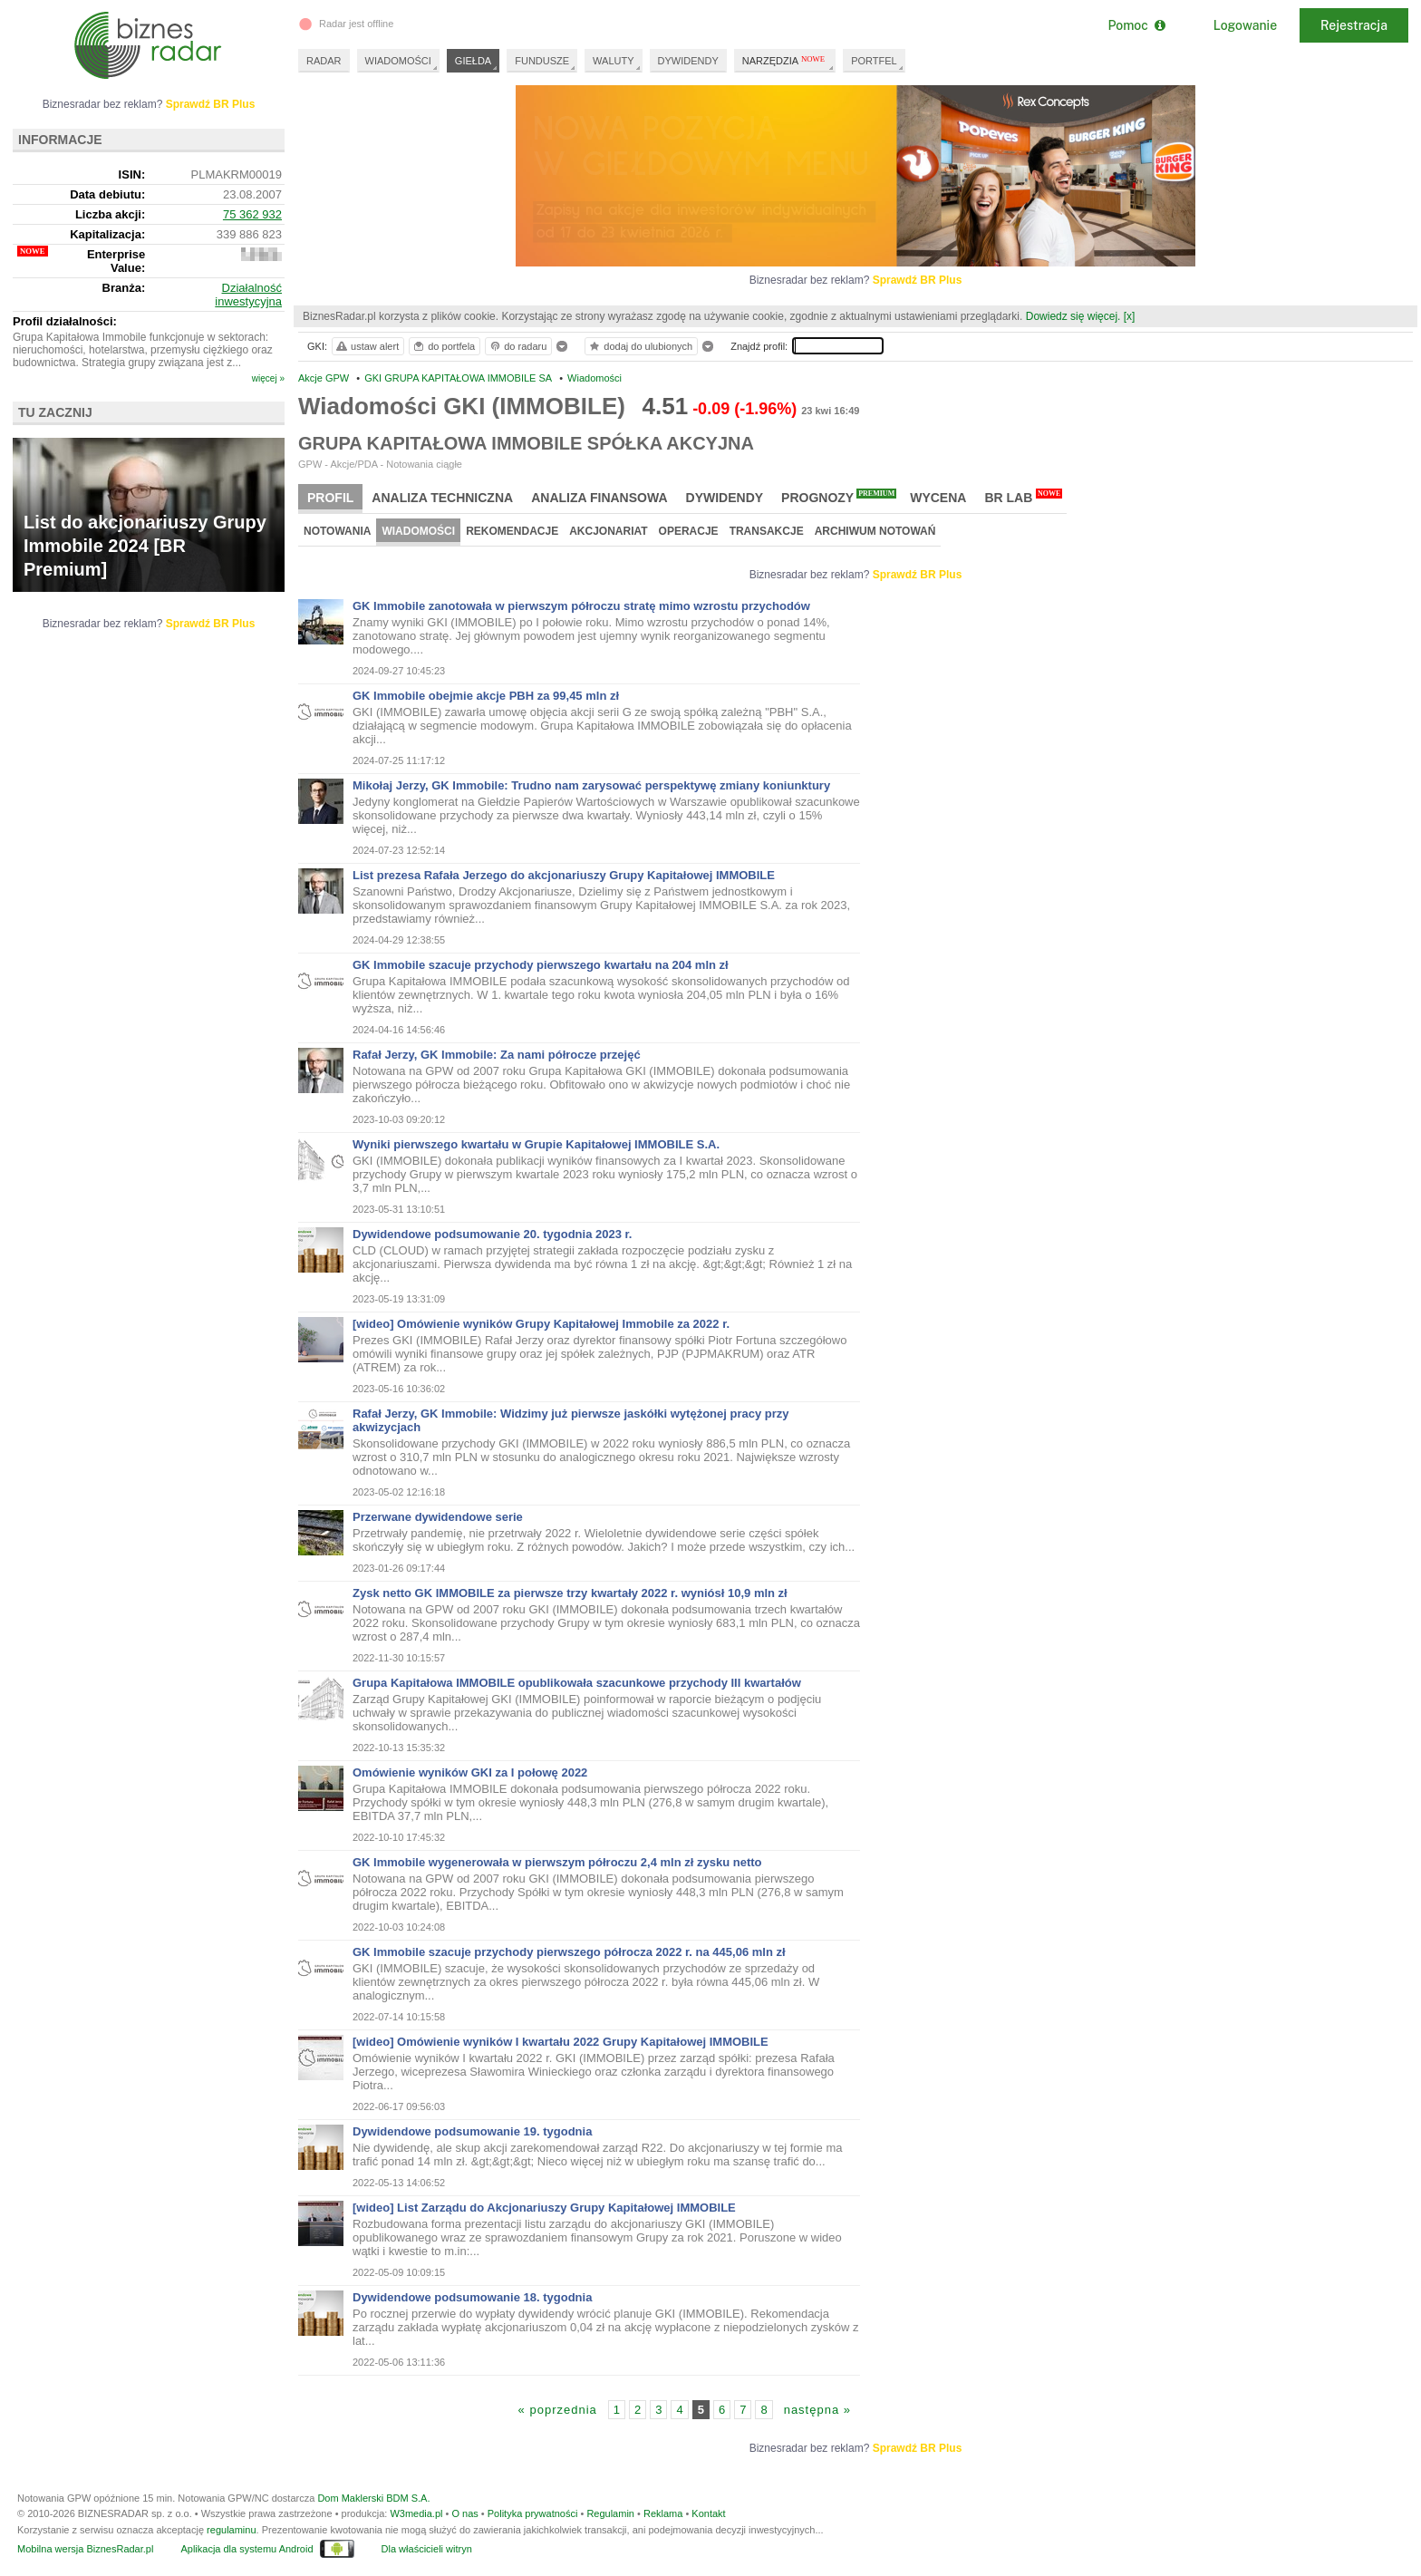  What do you see at coordinates (492, 1234) in the screenshot?
I see `Dywidendowe podsumowanie 20. tygodnia 2023 r.` at bounding box center [492, 1234].